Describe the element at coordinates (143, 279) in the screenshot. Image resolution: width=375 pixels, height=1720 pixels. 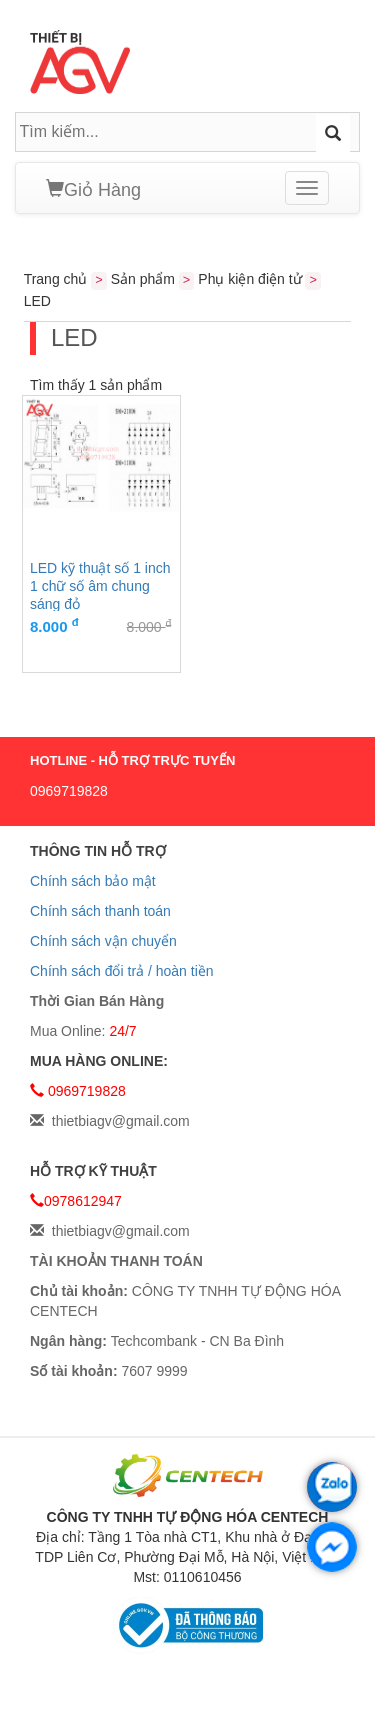
I see `Sản phẩm` at that location.